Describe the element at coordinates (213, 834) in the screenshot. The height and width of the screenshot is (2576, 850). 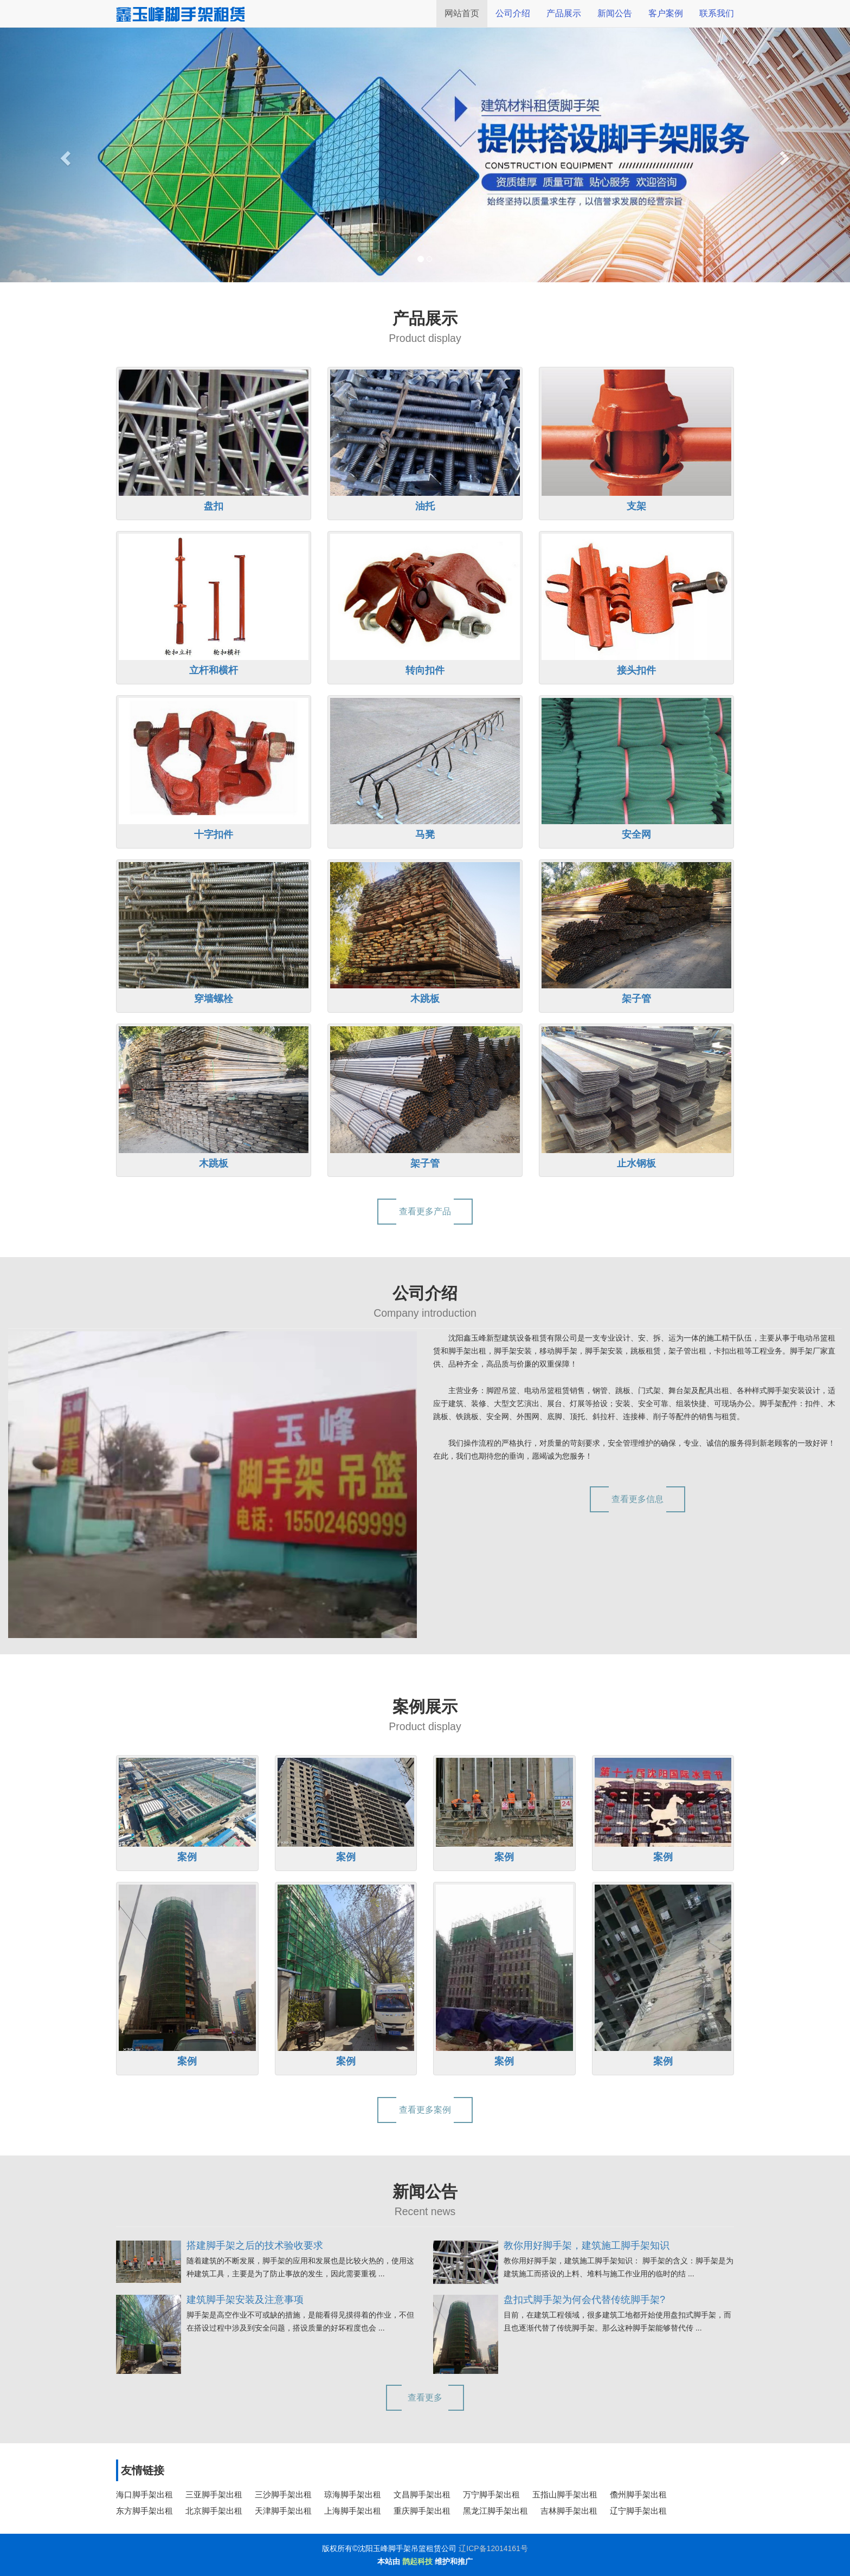
I see `十字扣件` at that location.